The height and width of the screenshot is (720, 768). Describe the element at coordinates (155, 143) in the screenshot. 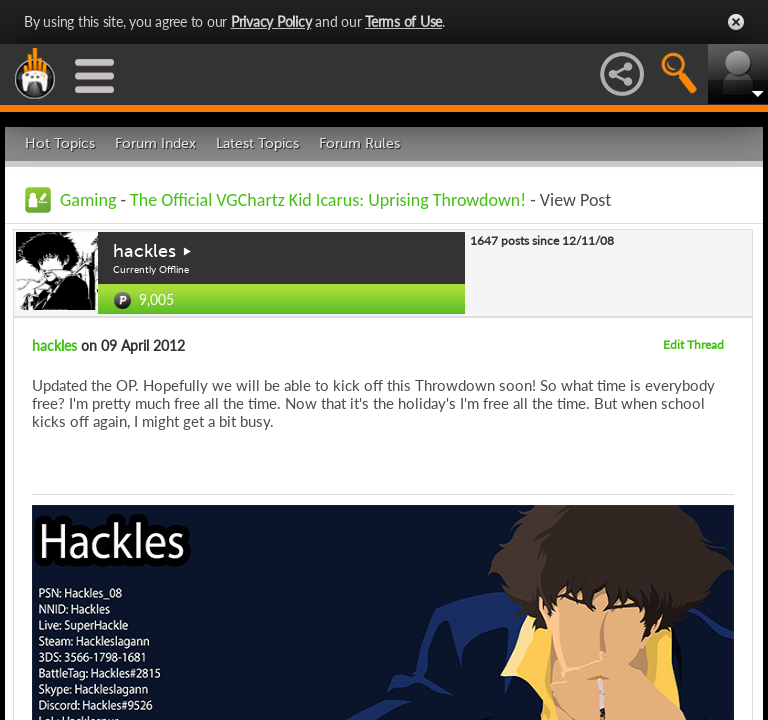

I see `Forum Index` at that location.